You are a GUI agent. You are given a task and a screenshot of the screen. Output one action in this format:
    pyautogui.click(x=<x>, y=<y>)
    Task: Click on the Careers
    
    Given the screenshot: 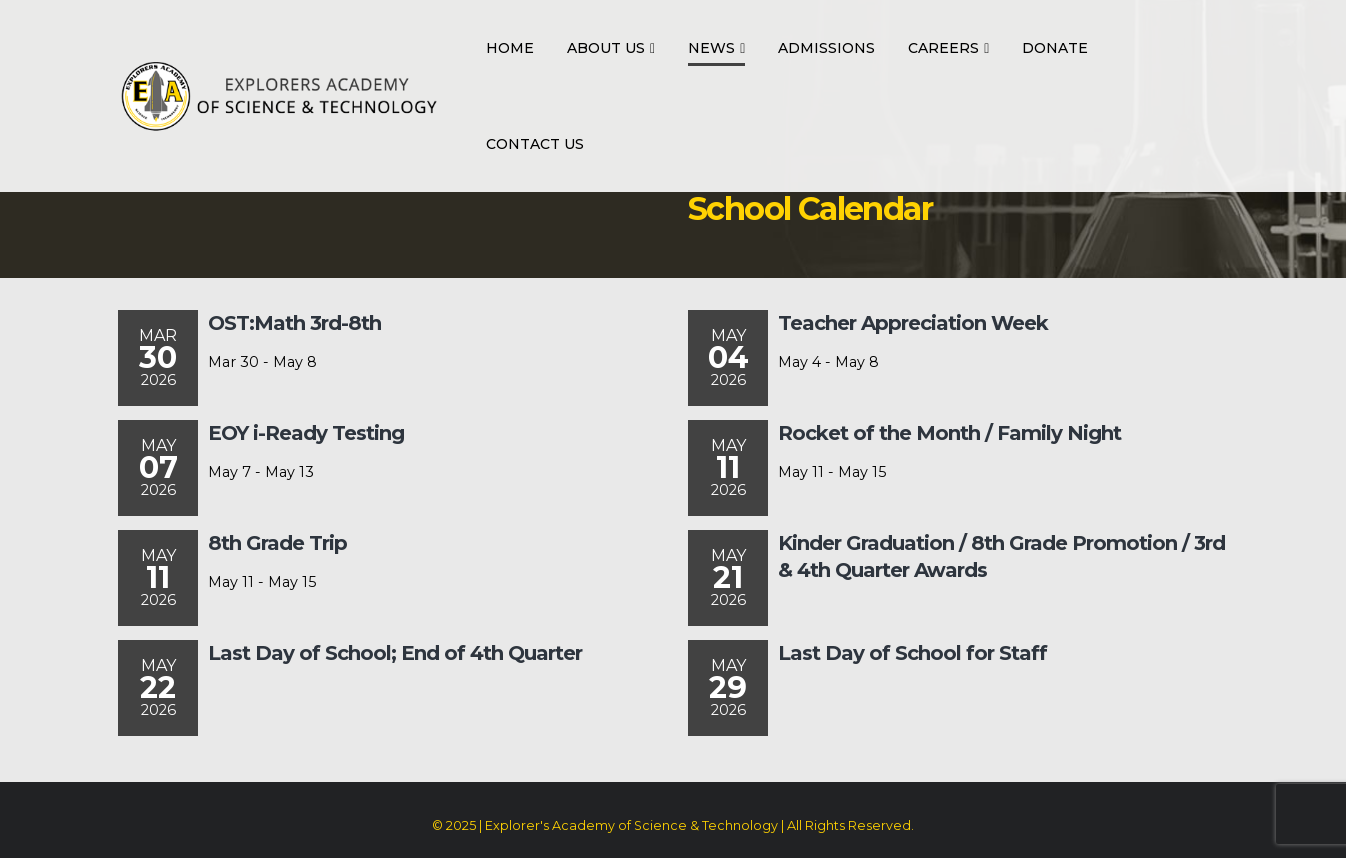 What is the action you would take?
    pyautogui.click(x=943, y=48)
    